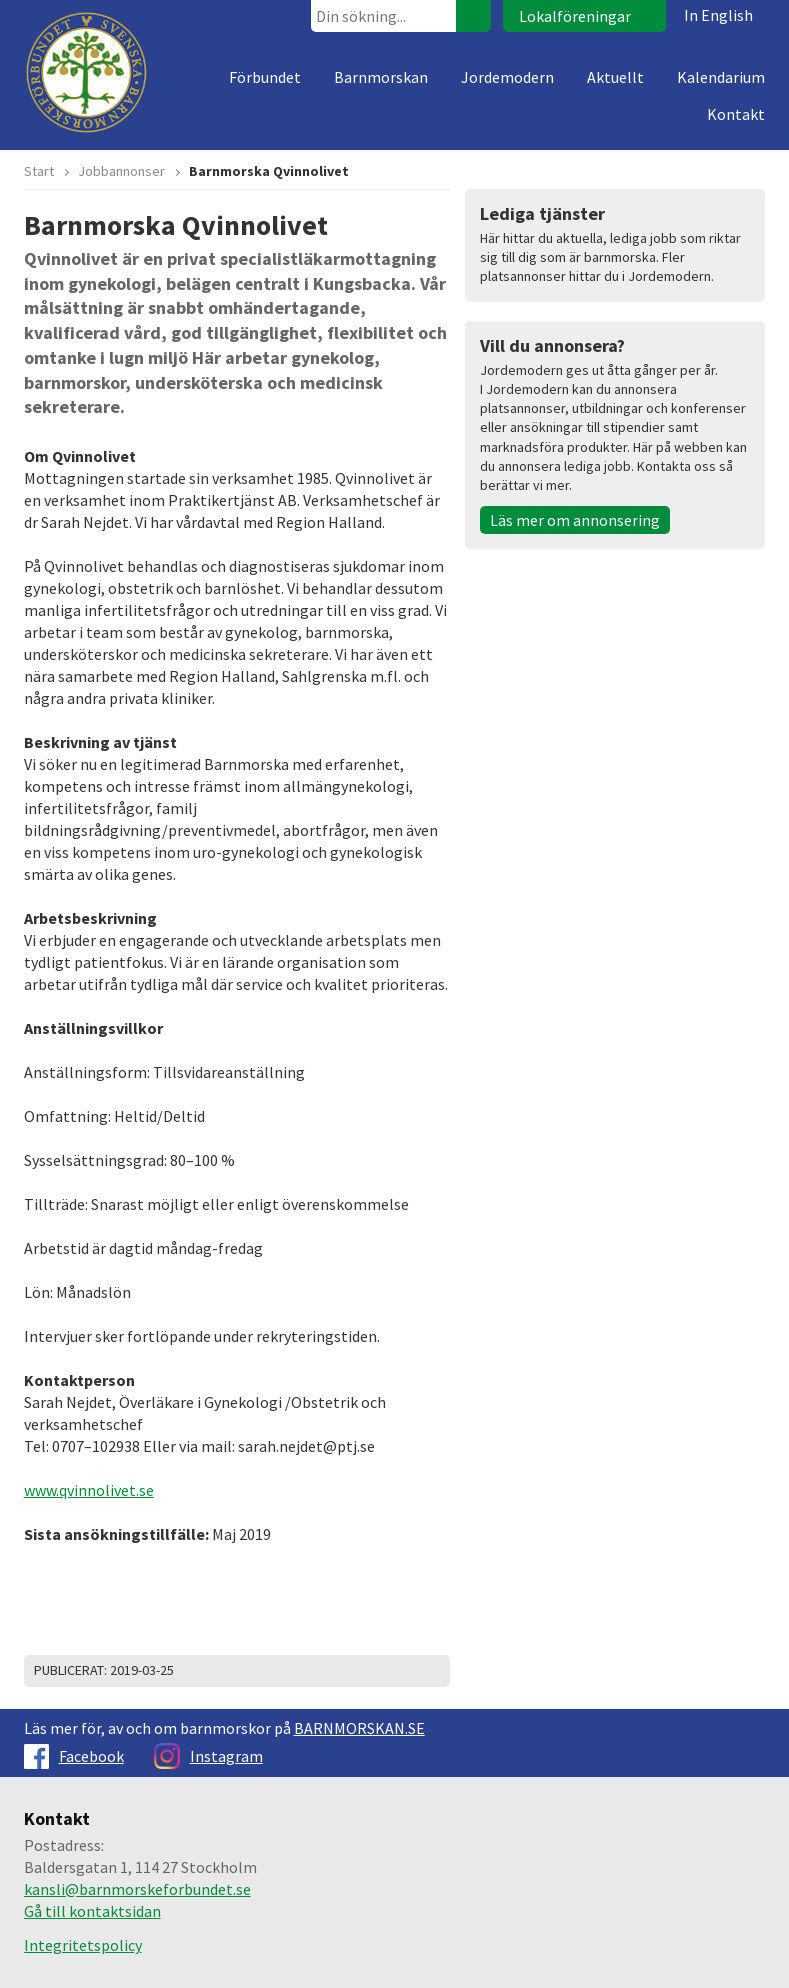 The height and width of the screenshot is (1988, 789). I want to click on Jobbannonser, so click(121, 171).